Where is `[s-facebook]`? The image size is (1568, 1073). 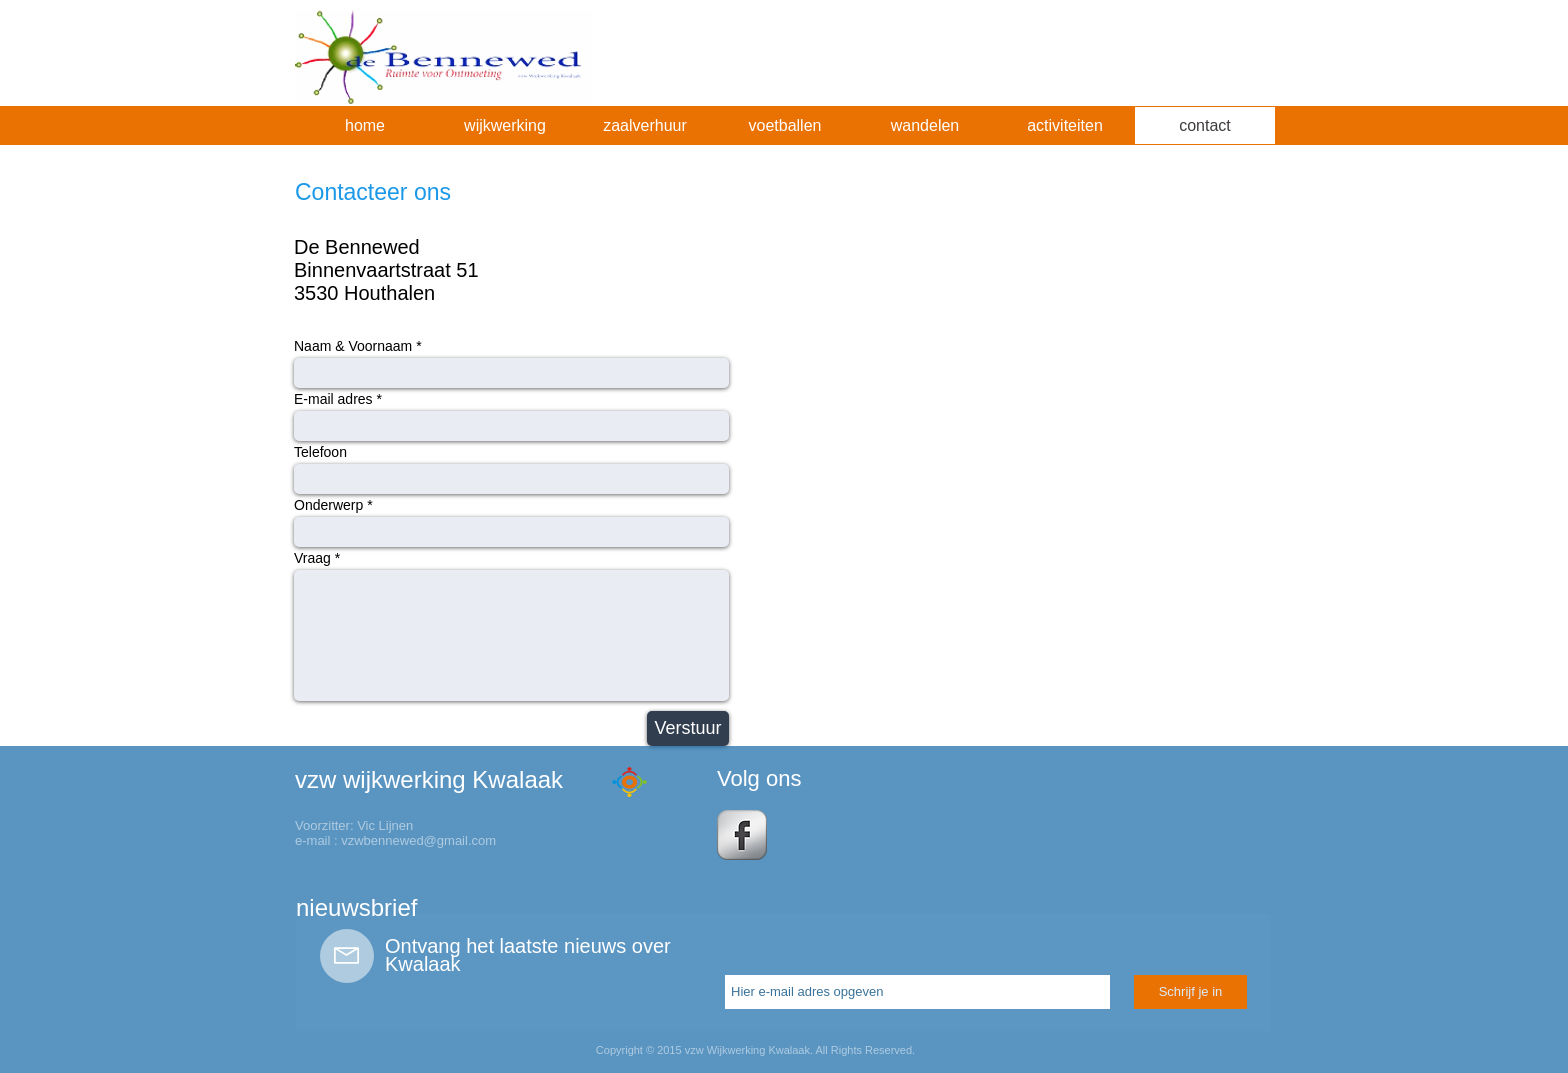 [s-facebook] is located at coordinates (742, 835).